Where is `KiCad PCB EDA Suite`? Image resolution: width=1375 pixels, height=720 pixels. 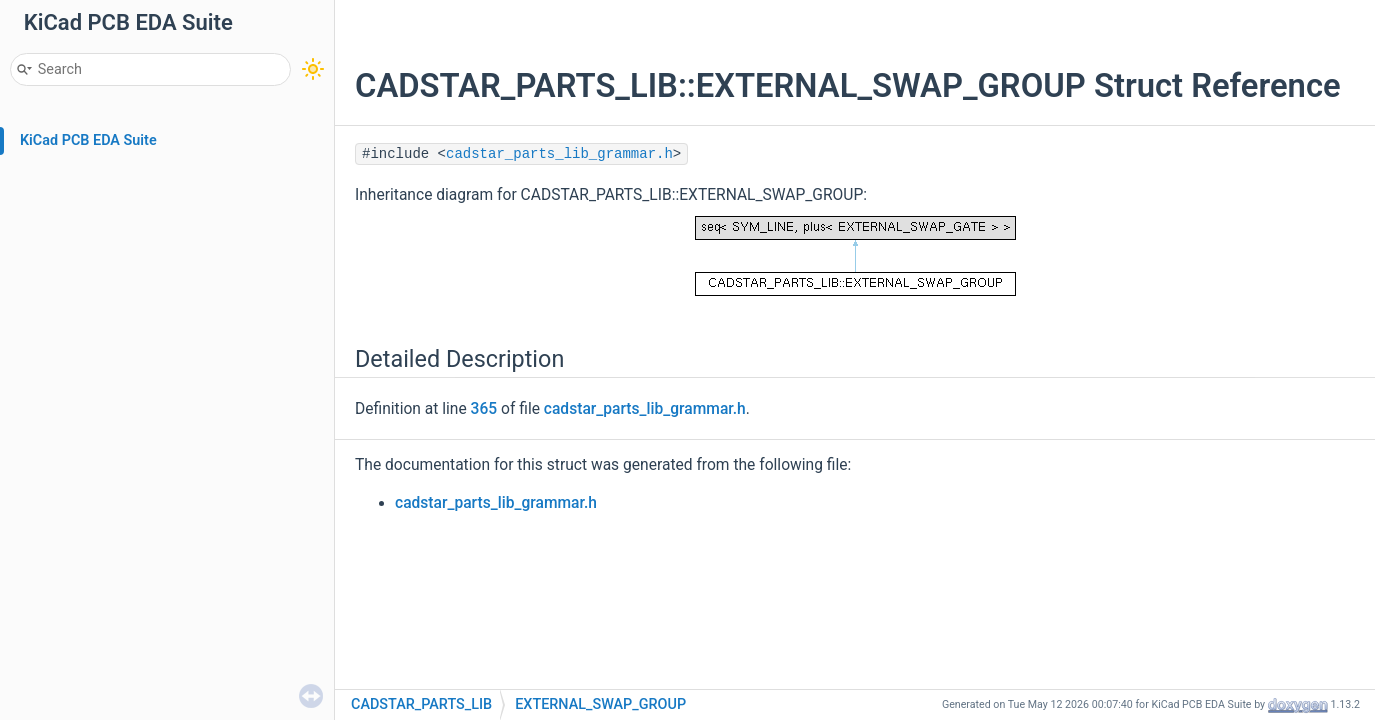
KiCad PCB EDA Suite is located at coordinates (88, 140).